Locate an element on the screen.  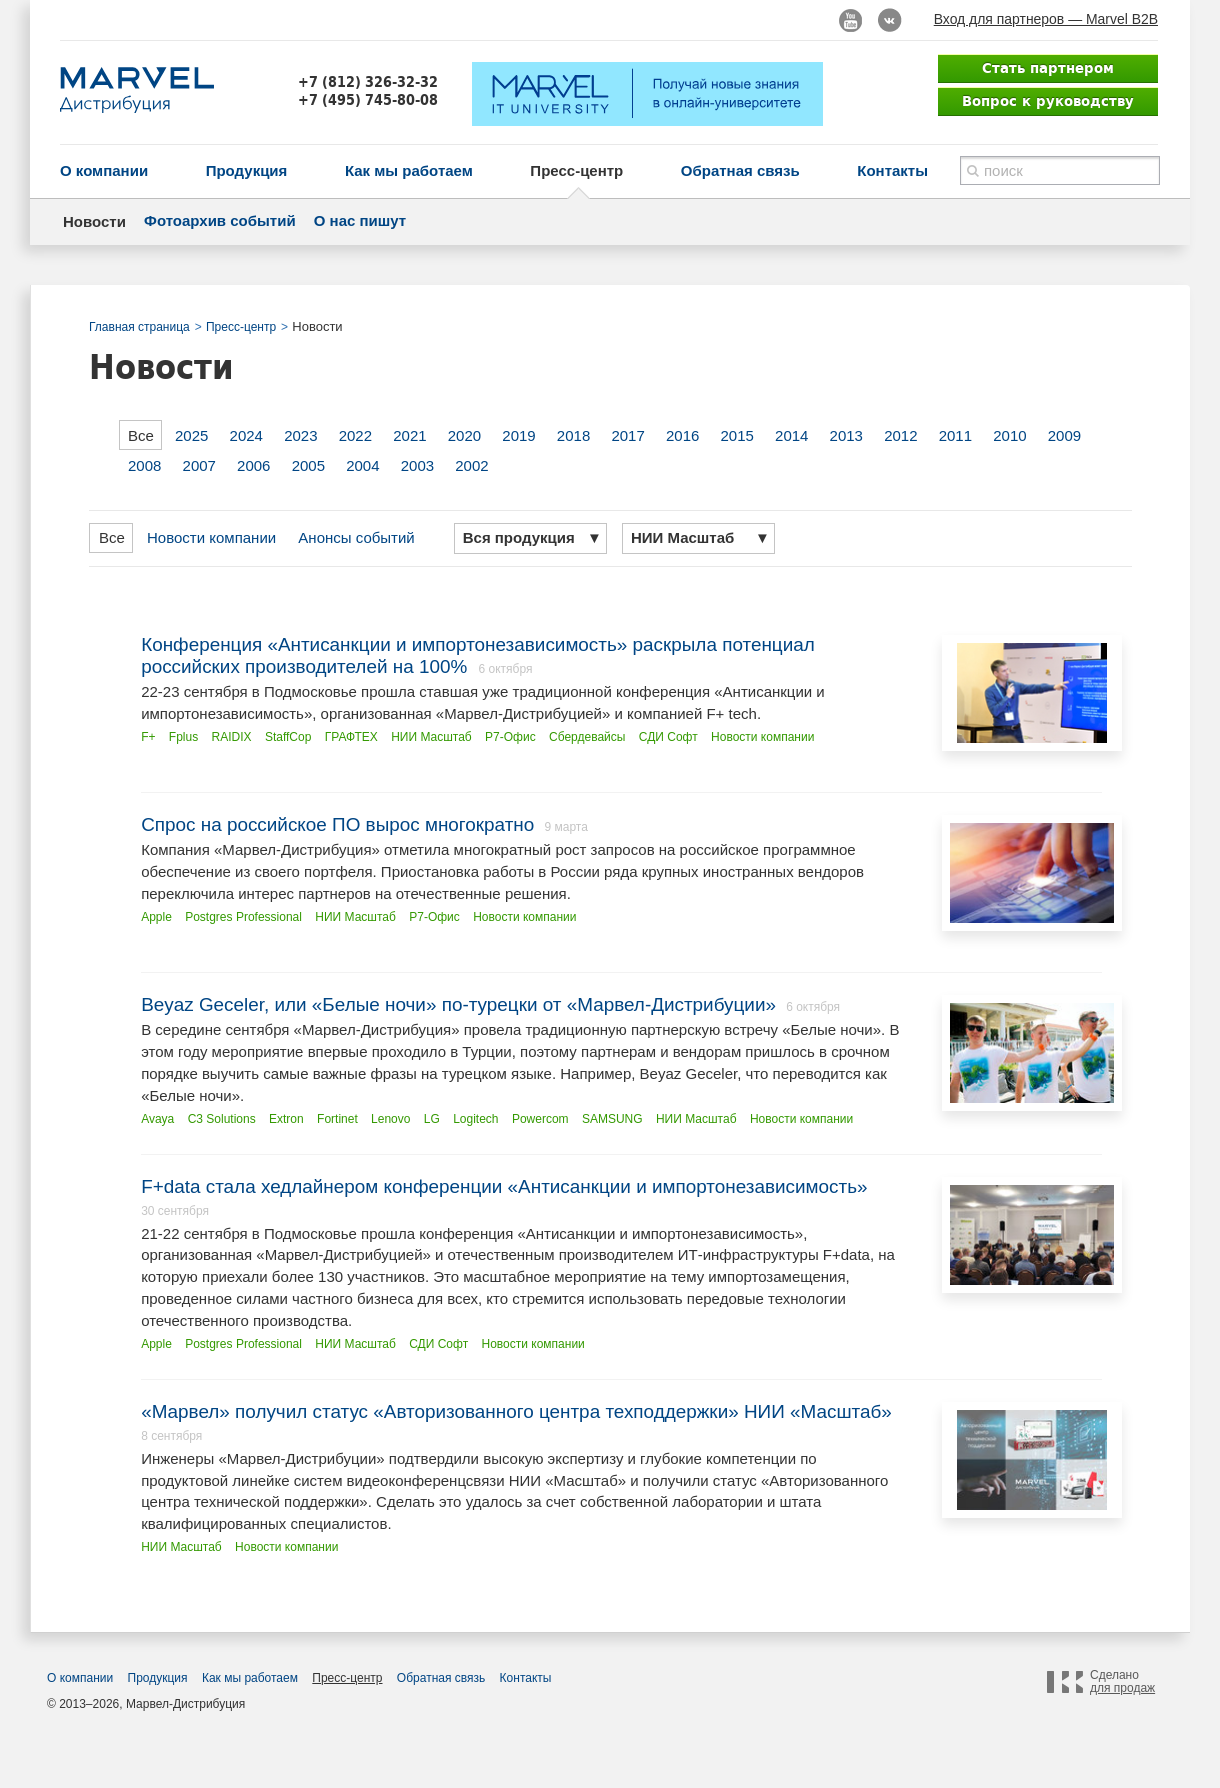
Extron is located at coordinates (286, 1119).